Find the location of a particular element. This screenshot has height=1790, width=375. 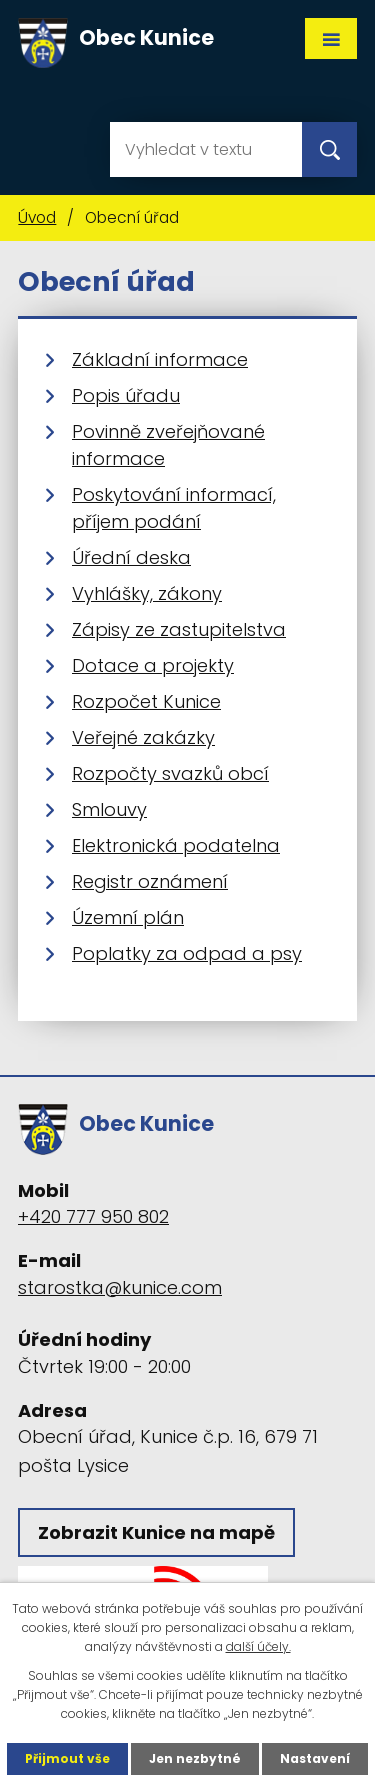

Úřední deska is located at coordinates (131, 557).